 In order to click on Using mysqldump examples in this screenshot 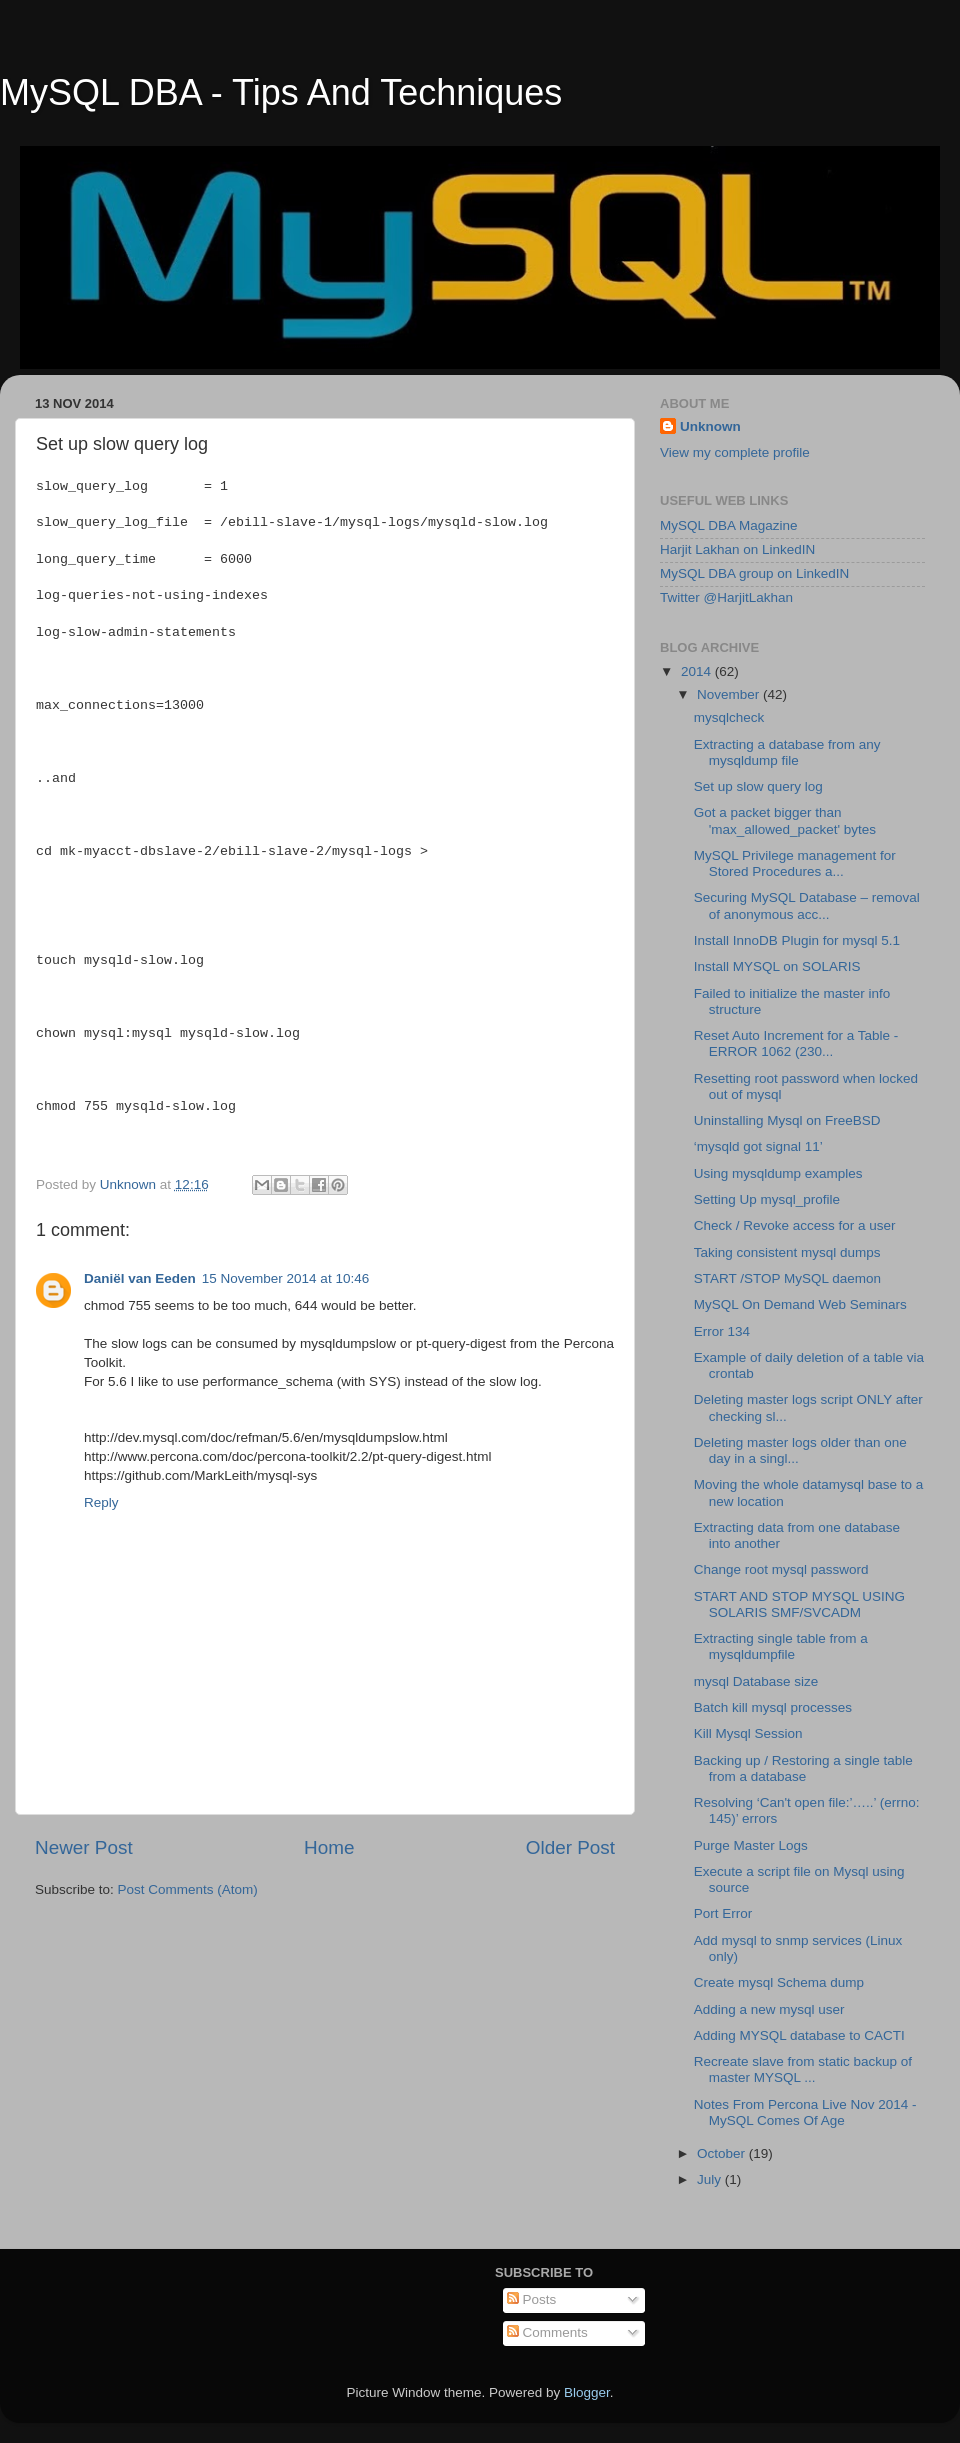, I will do `click(778, 1173)`.